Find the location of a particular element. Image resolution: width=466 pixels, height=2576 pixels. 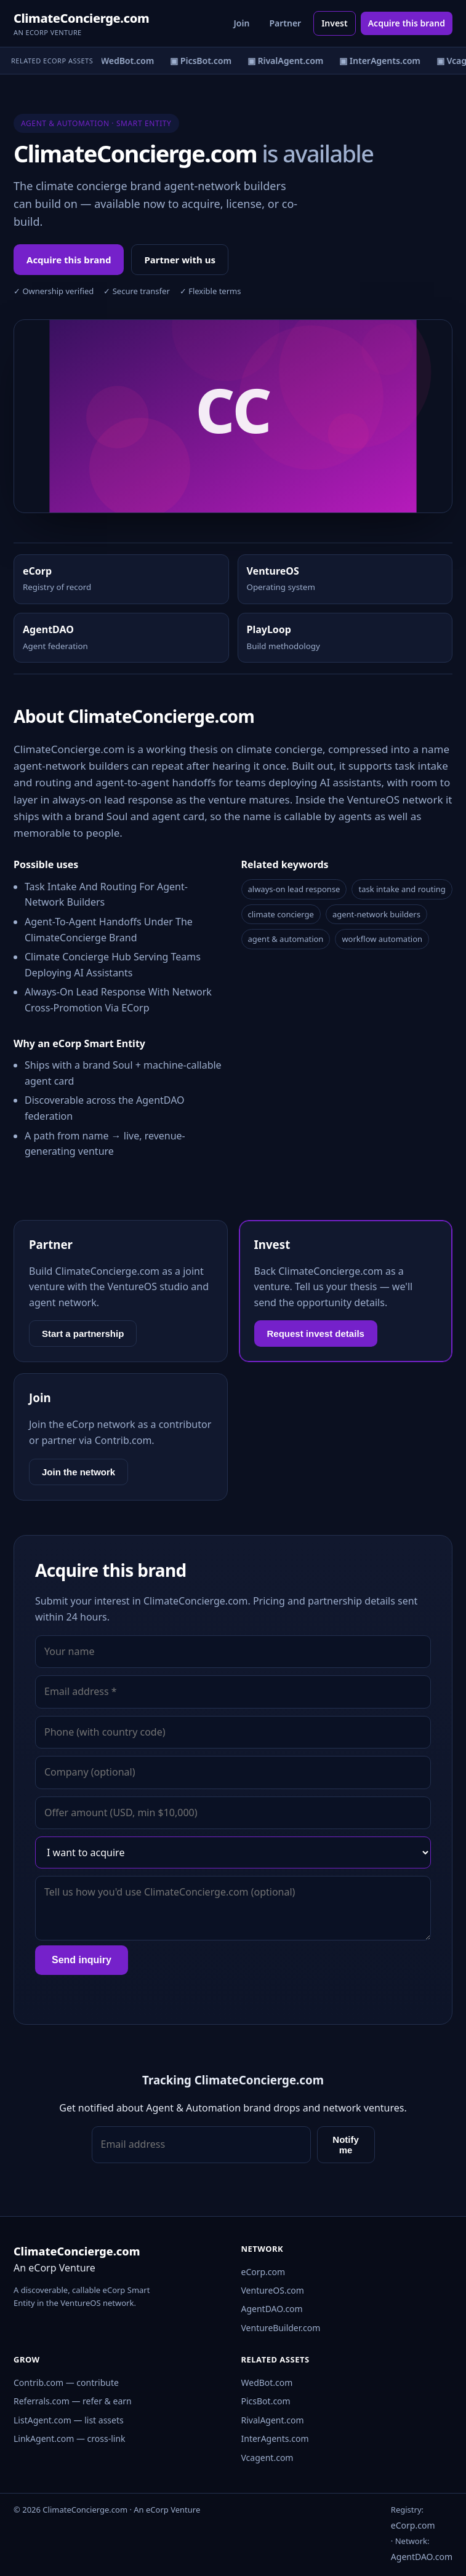

Contrib.com — contribute is located at coordinates (66, 2382).